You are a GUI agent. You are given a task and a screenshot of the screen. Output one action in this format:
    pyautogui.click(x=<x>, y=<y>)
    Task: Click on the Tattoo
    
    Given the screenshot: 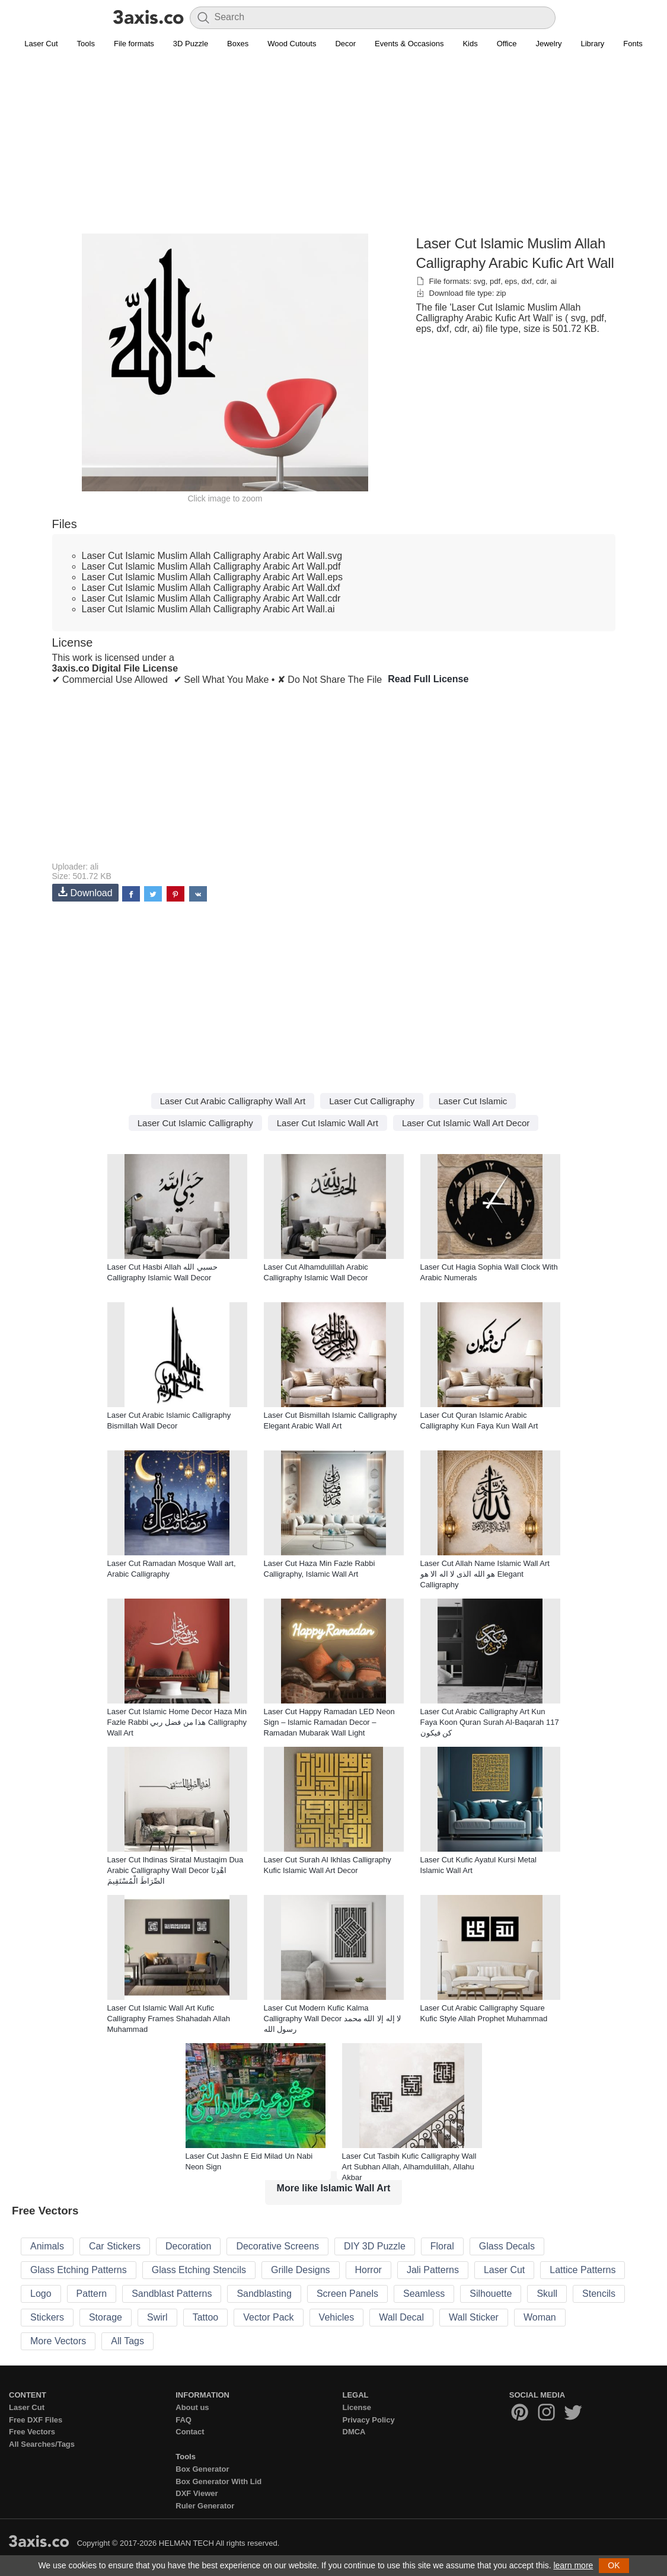 What is the action you would take?
    pyautogui.click(x=206, y=2317)
    